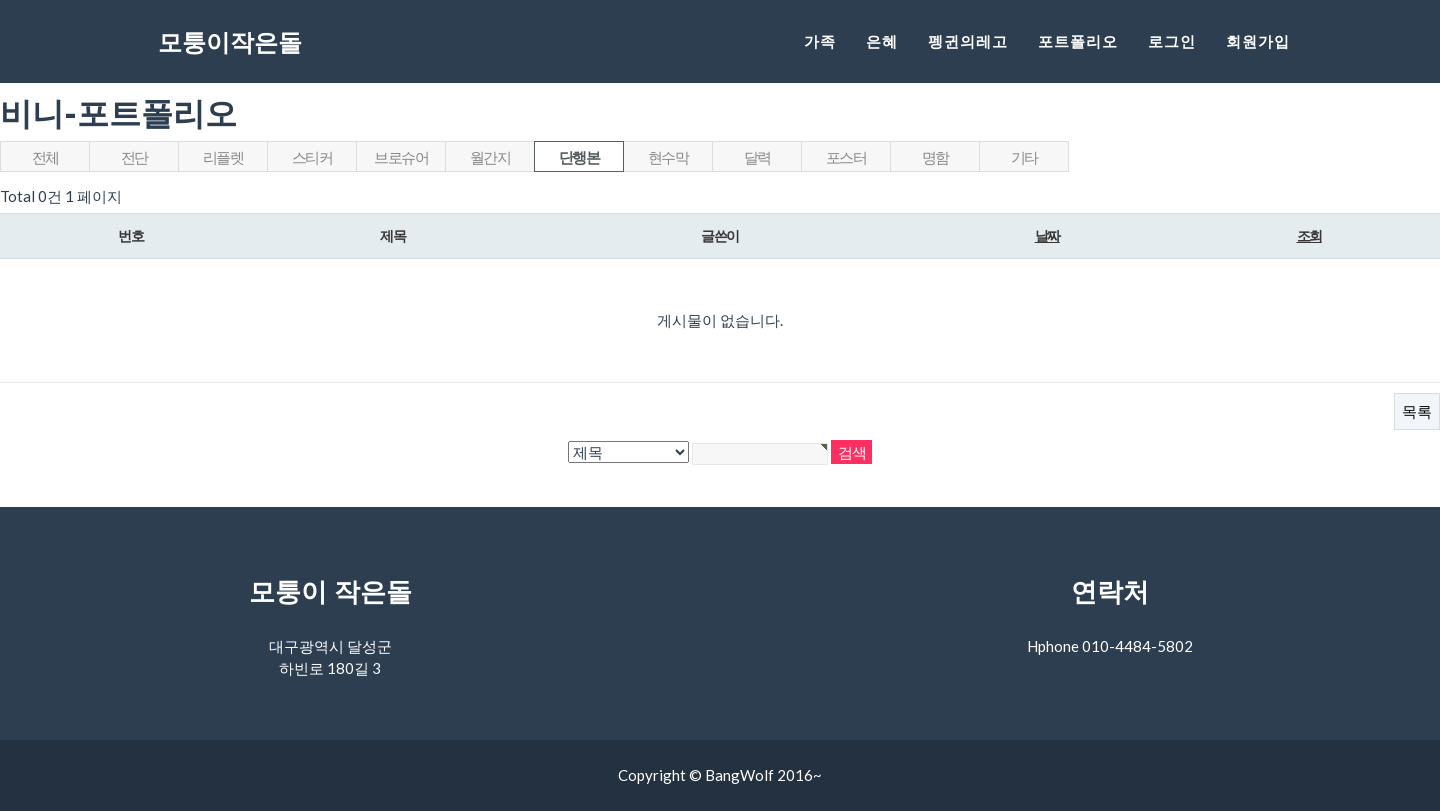  I want to click on 포스터, so click(846, 157).